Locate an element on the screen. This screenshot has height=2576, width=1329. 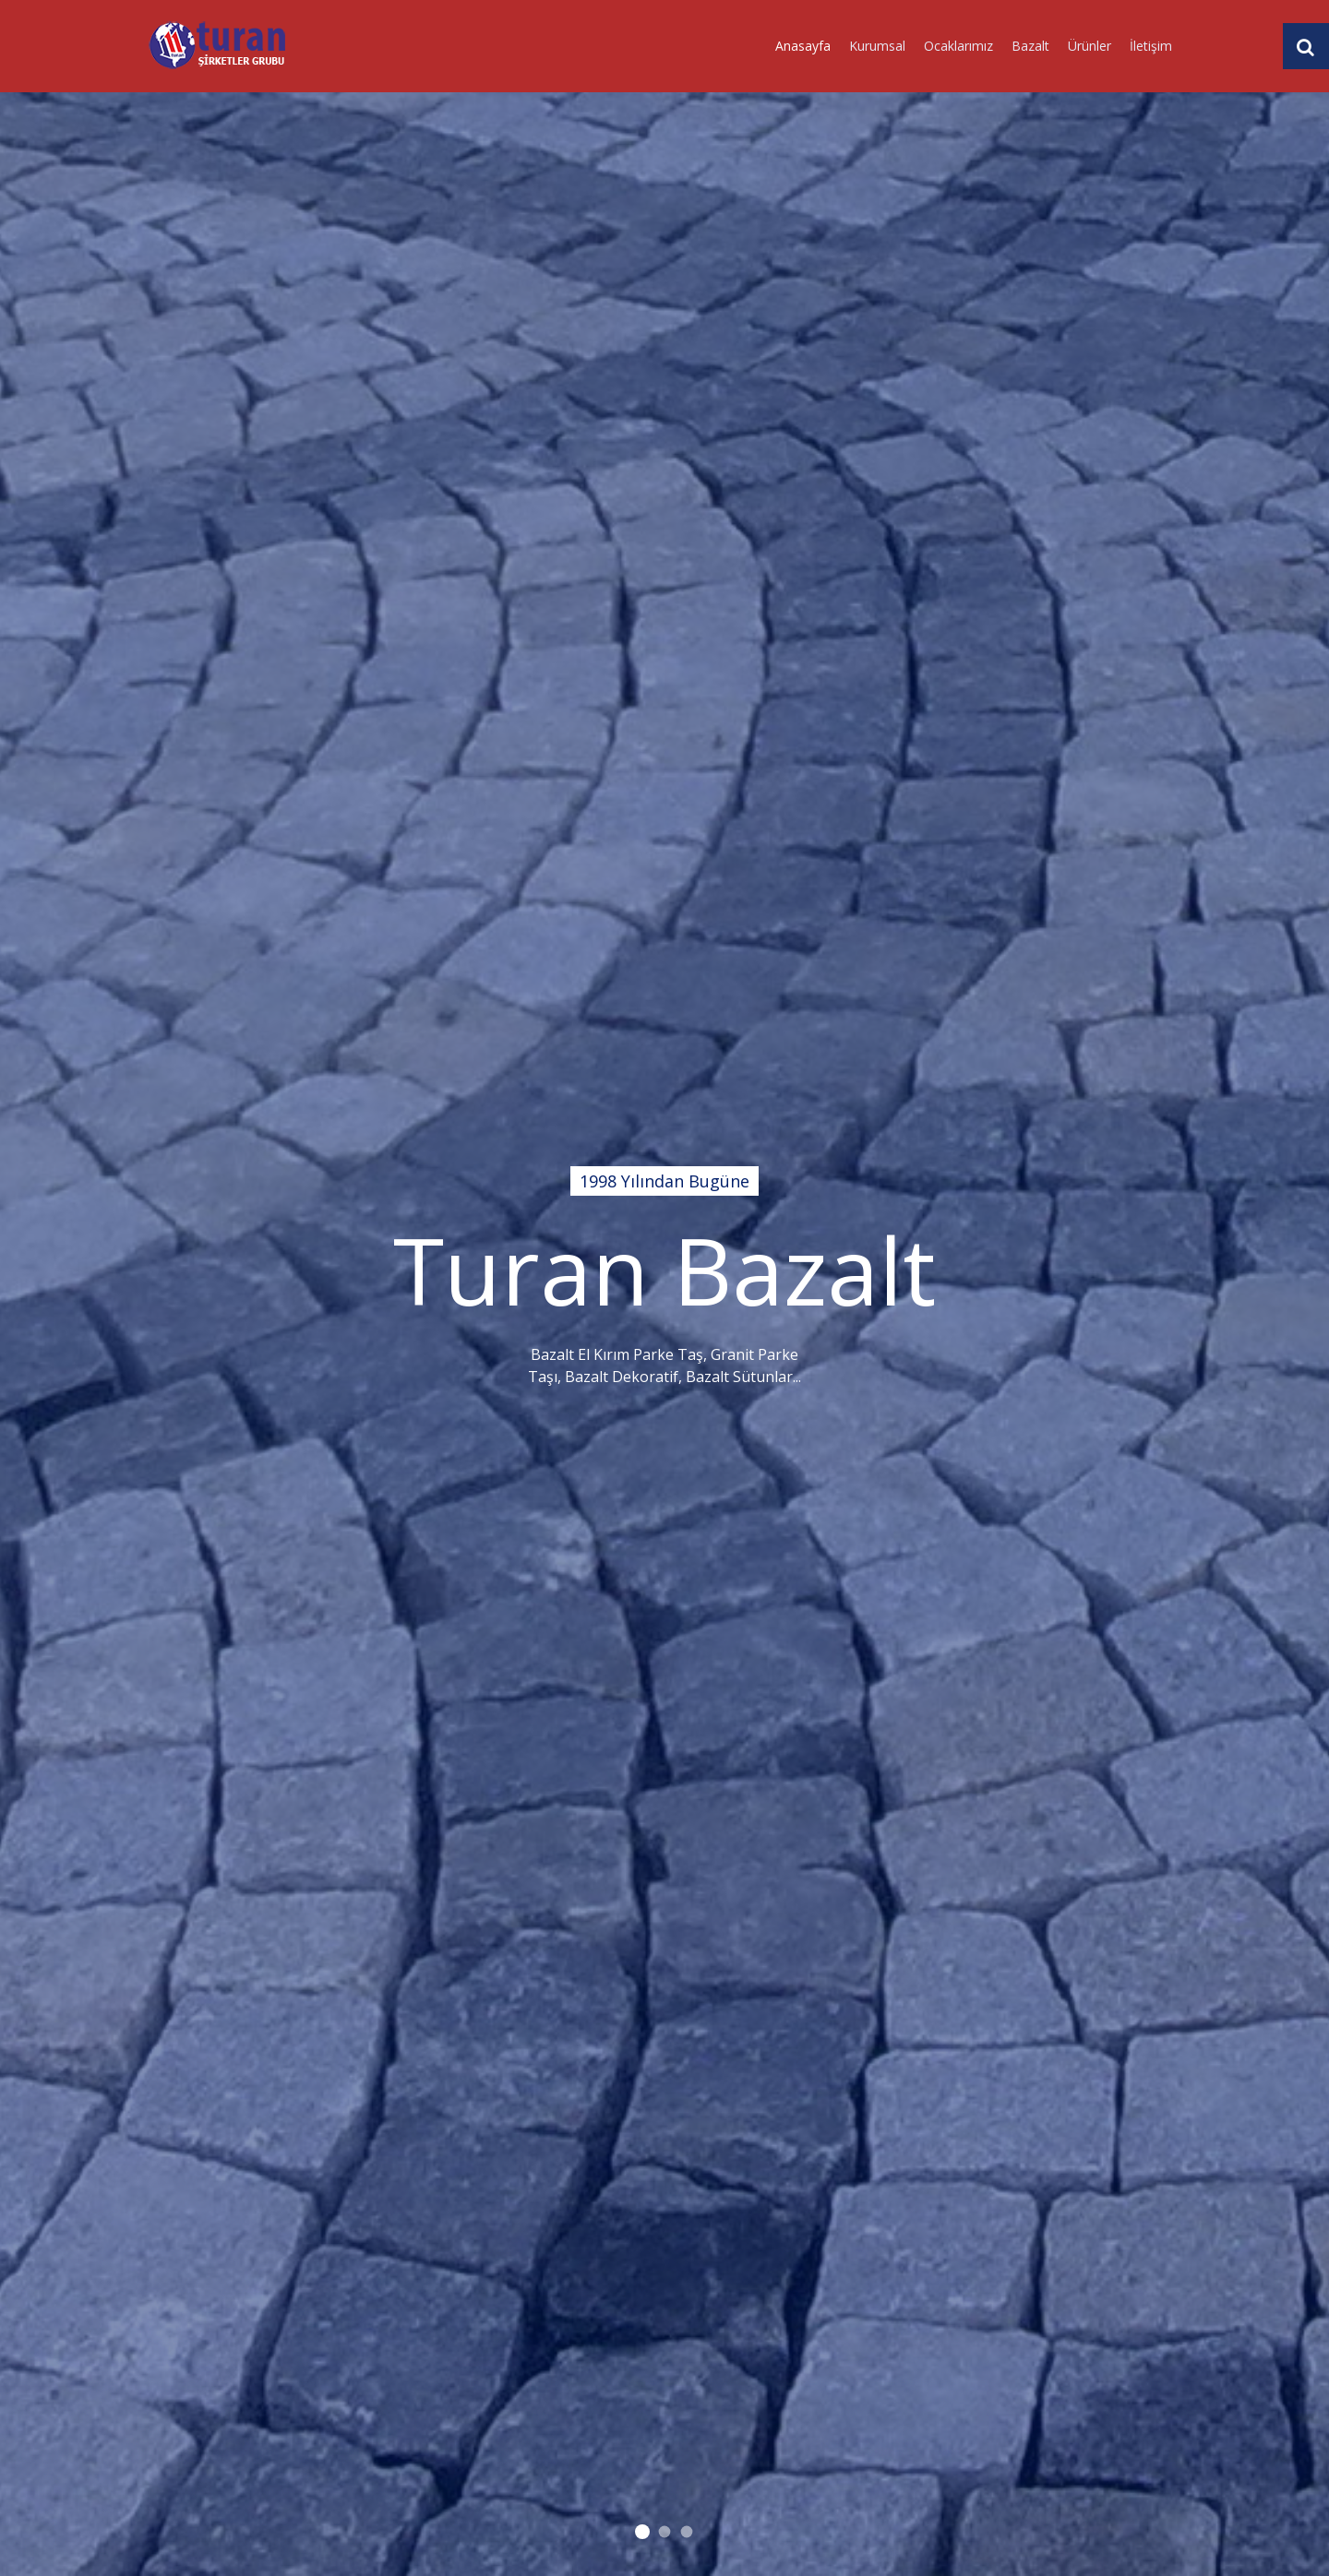
Bazalt is located at coordinates (1030, 45).